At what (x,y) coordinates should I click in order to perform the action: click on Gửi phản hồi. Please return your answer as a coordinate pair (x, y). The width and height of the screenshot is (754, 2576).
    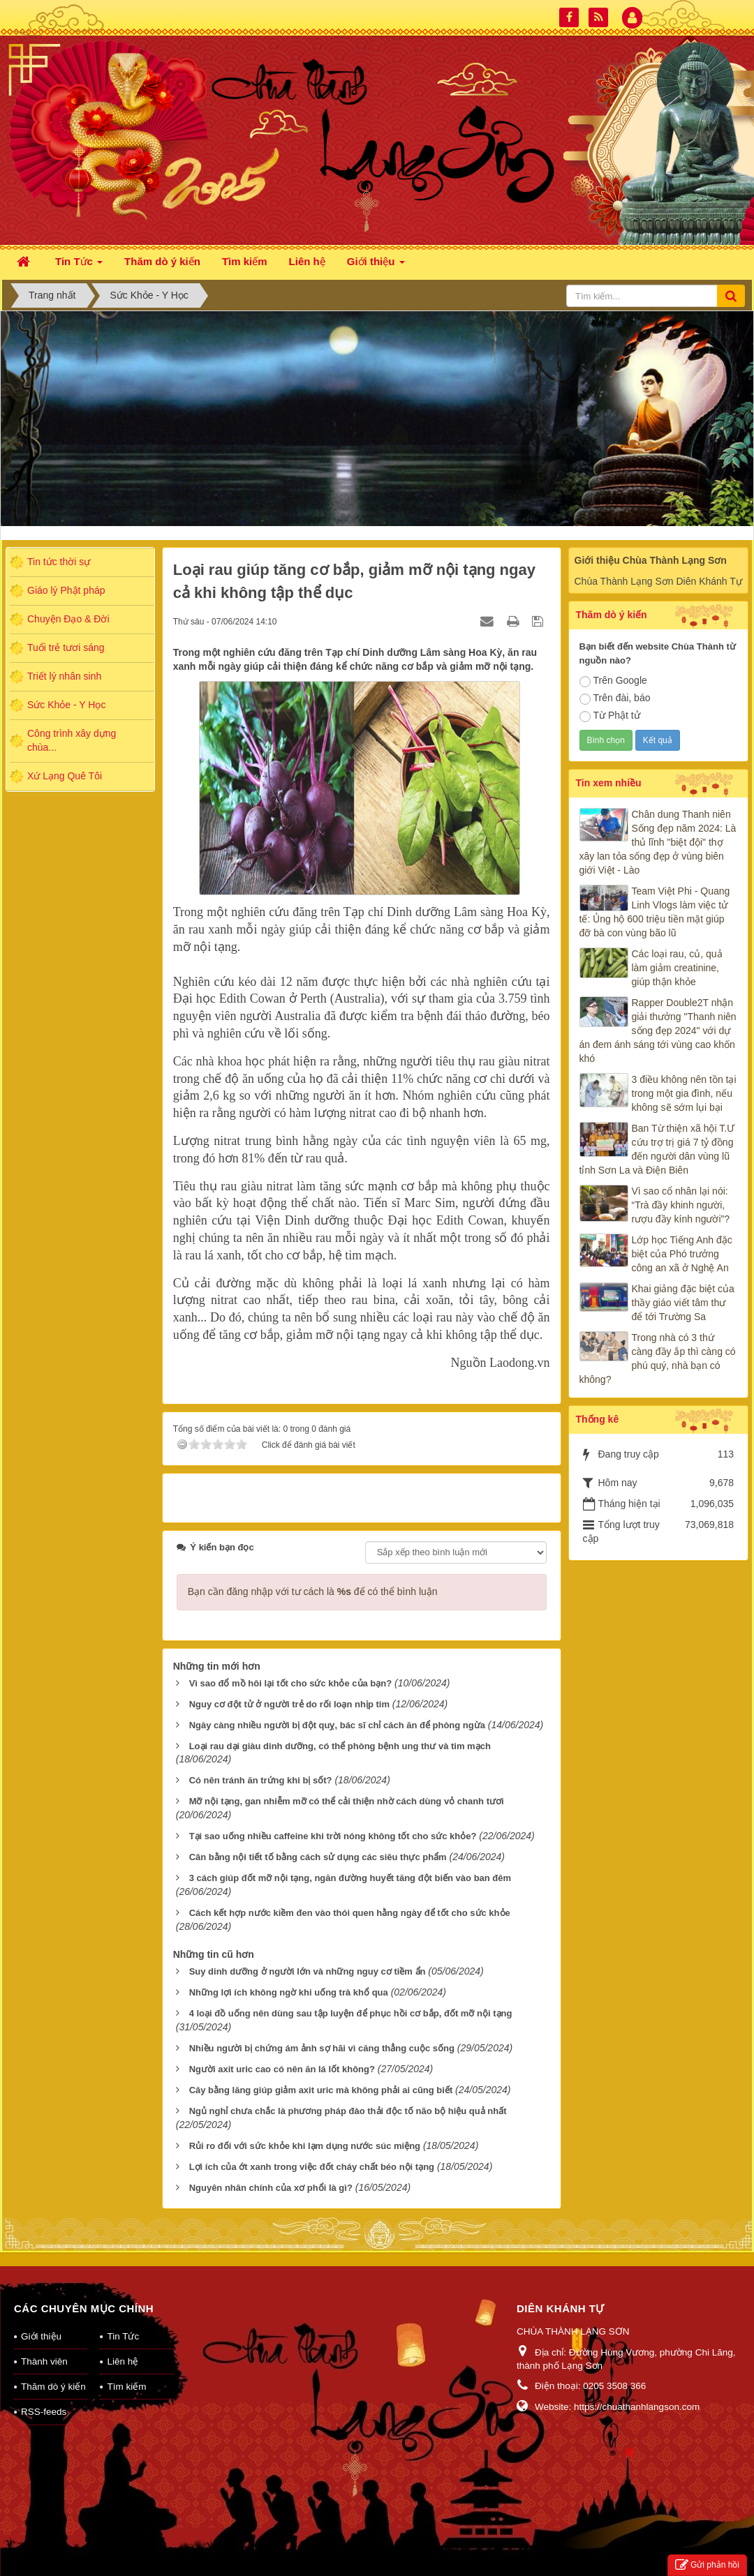
    Looking at the image, I should click on (707, 2565).